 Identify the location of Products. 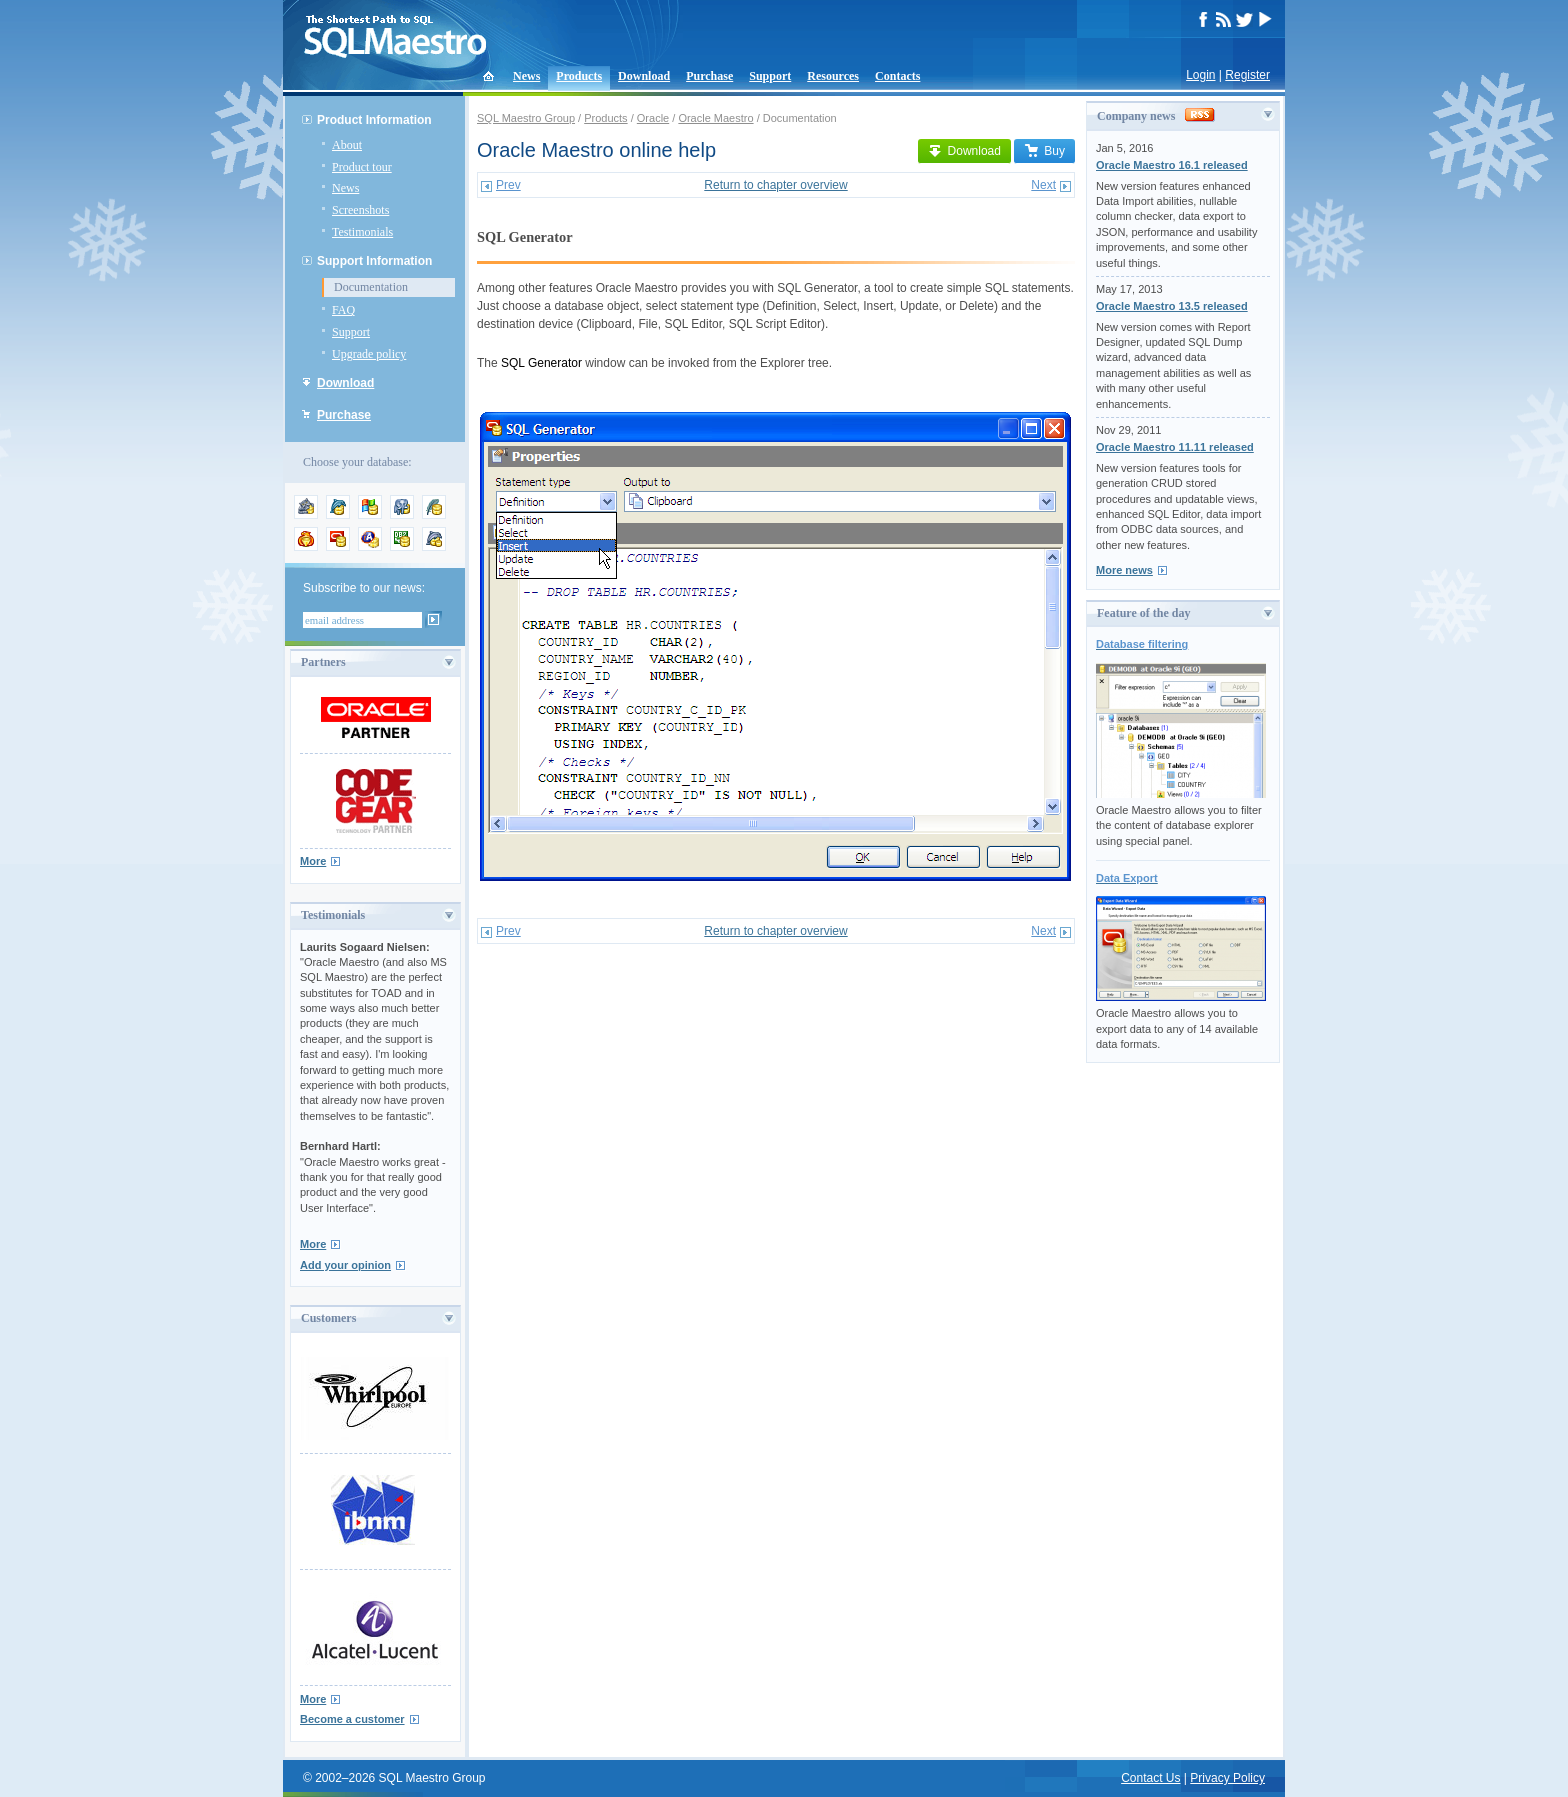
(579, 76).